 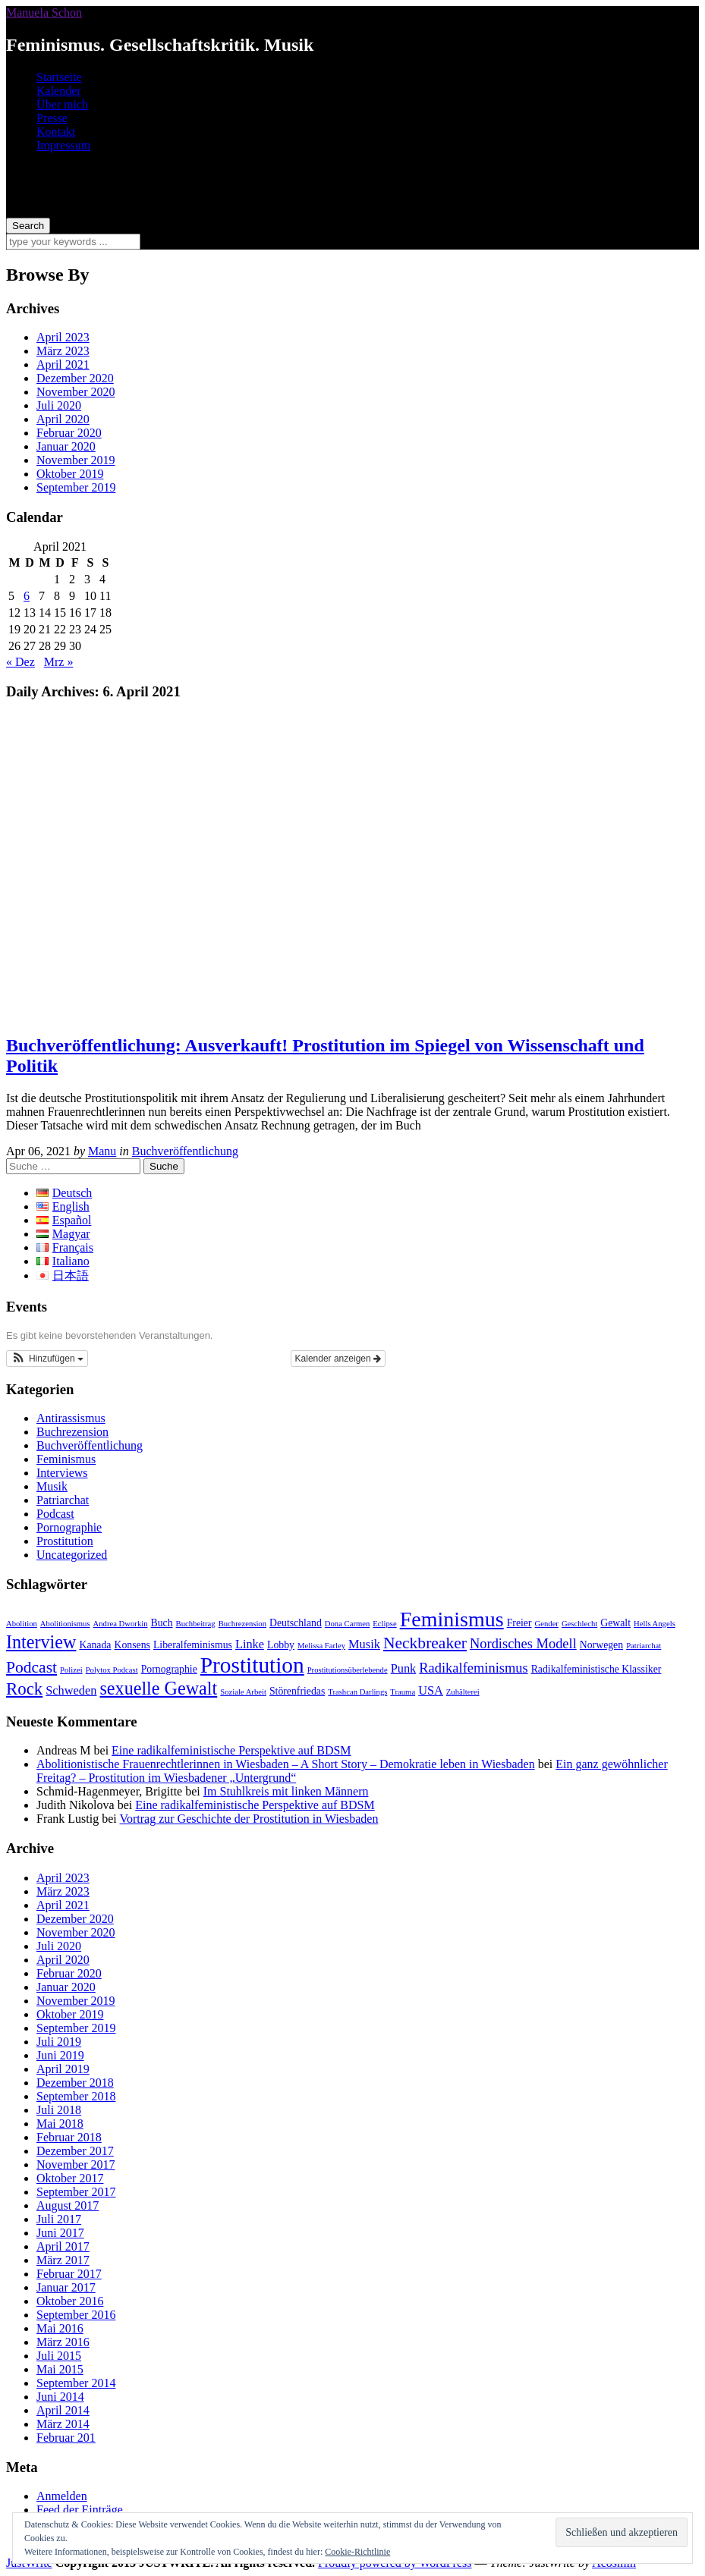 What do you see at coordinates (248, 1818) in the screenshot?
I see `Vortrag zur Geschichte der Prostitution in Wiesbaden` at bounding box center [248, 1818].